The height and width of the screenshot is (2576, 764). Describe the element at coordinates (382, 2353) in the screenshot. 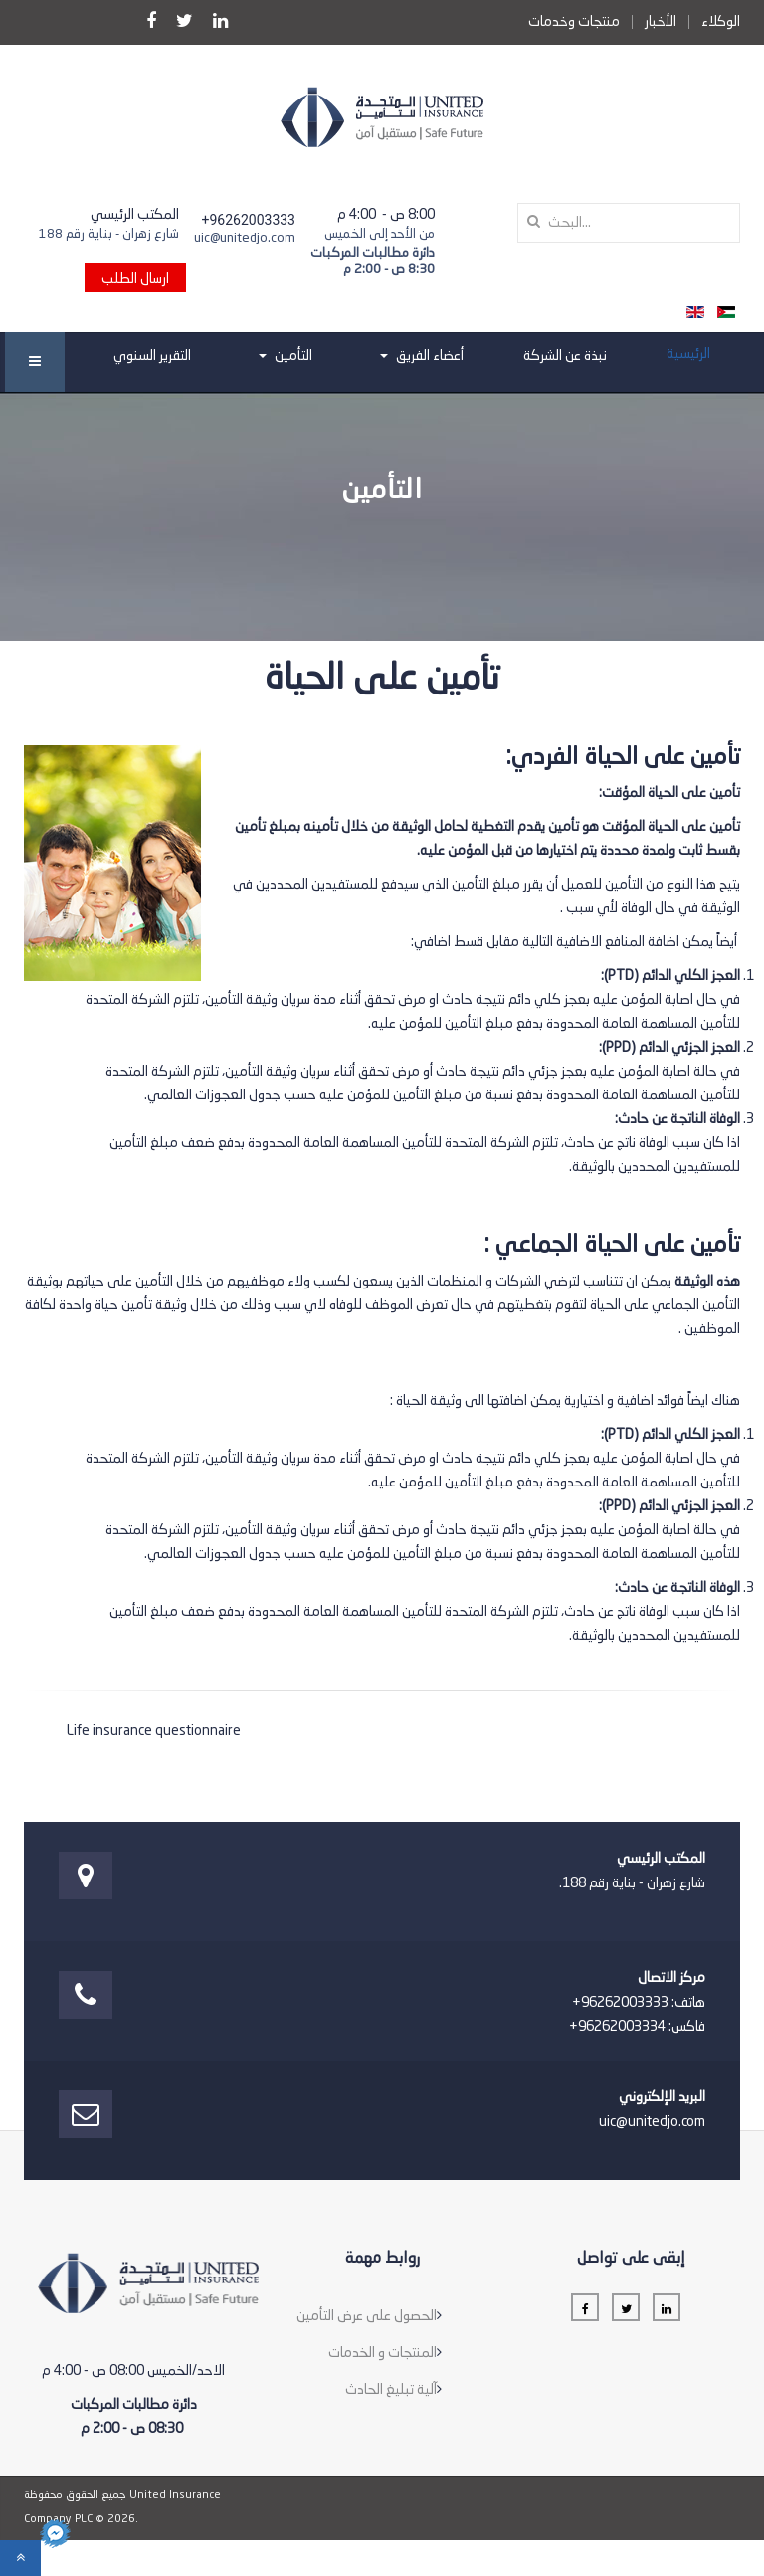

I see `المنتجات و الخدمات` at that location.